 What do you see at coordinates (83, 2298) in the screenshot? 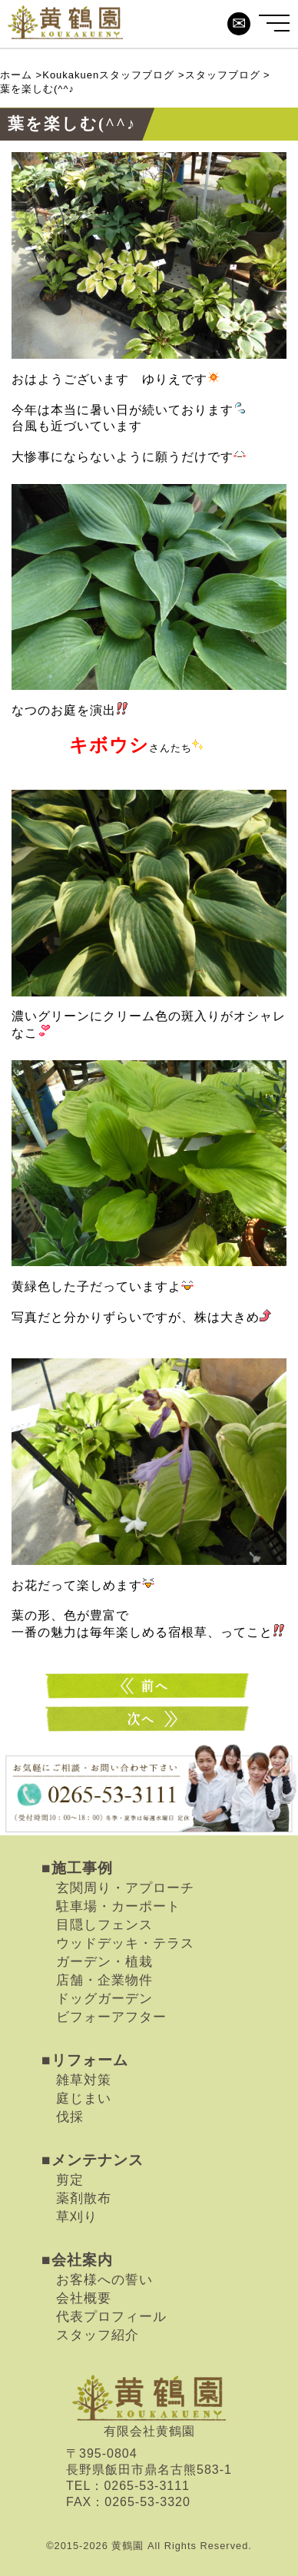
I see `会社概要` at bounding box center [83, 2298].